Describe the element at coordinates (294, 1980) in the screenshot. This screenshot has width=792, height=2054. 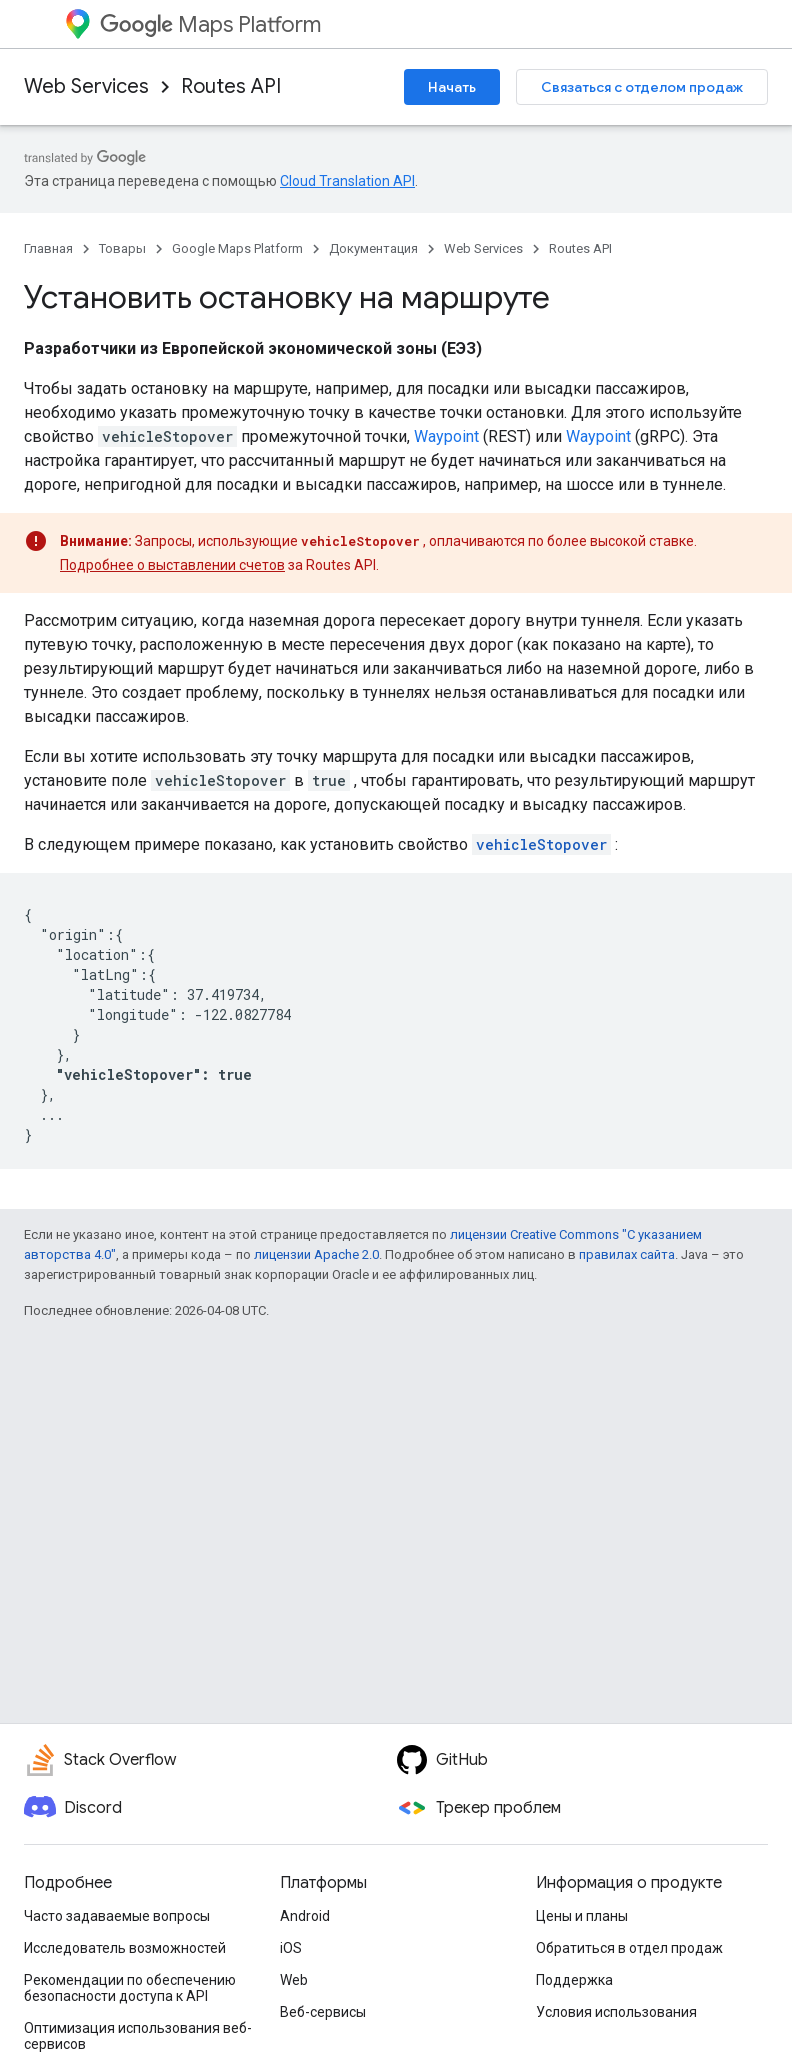
I see `Web` at that location.